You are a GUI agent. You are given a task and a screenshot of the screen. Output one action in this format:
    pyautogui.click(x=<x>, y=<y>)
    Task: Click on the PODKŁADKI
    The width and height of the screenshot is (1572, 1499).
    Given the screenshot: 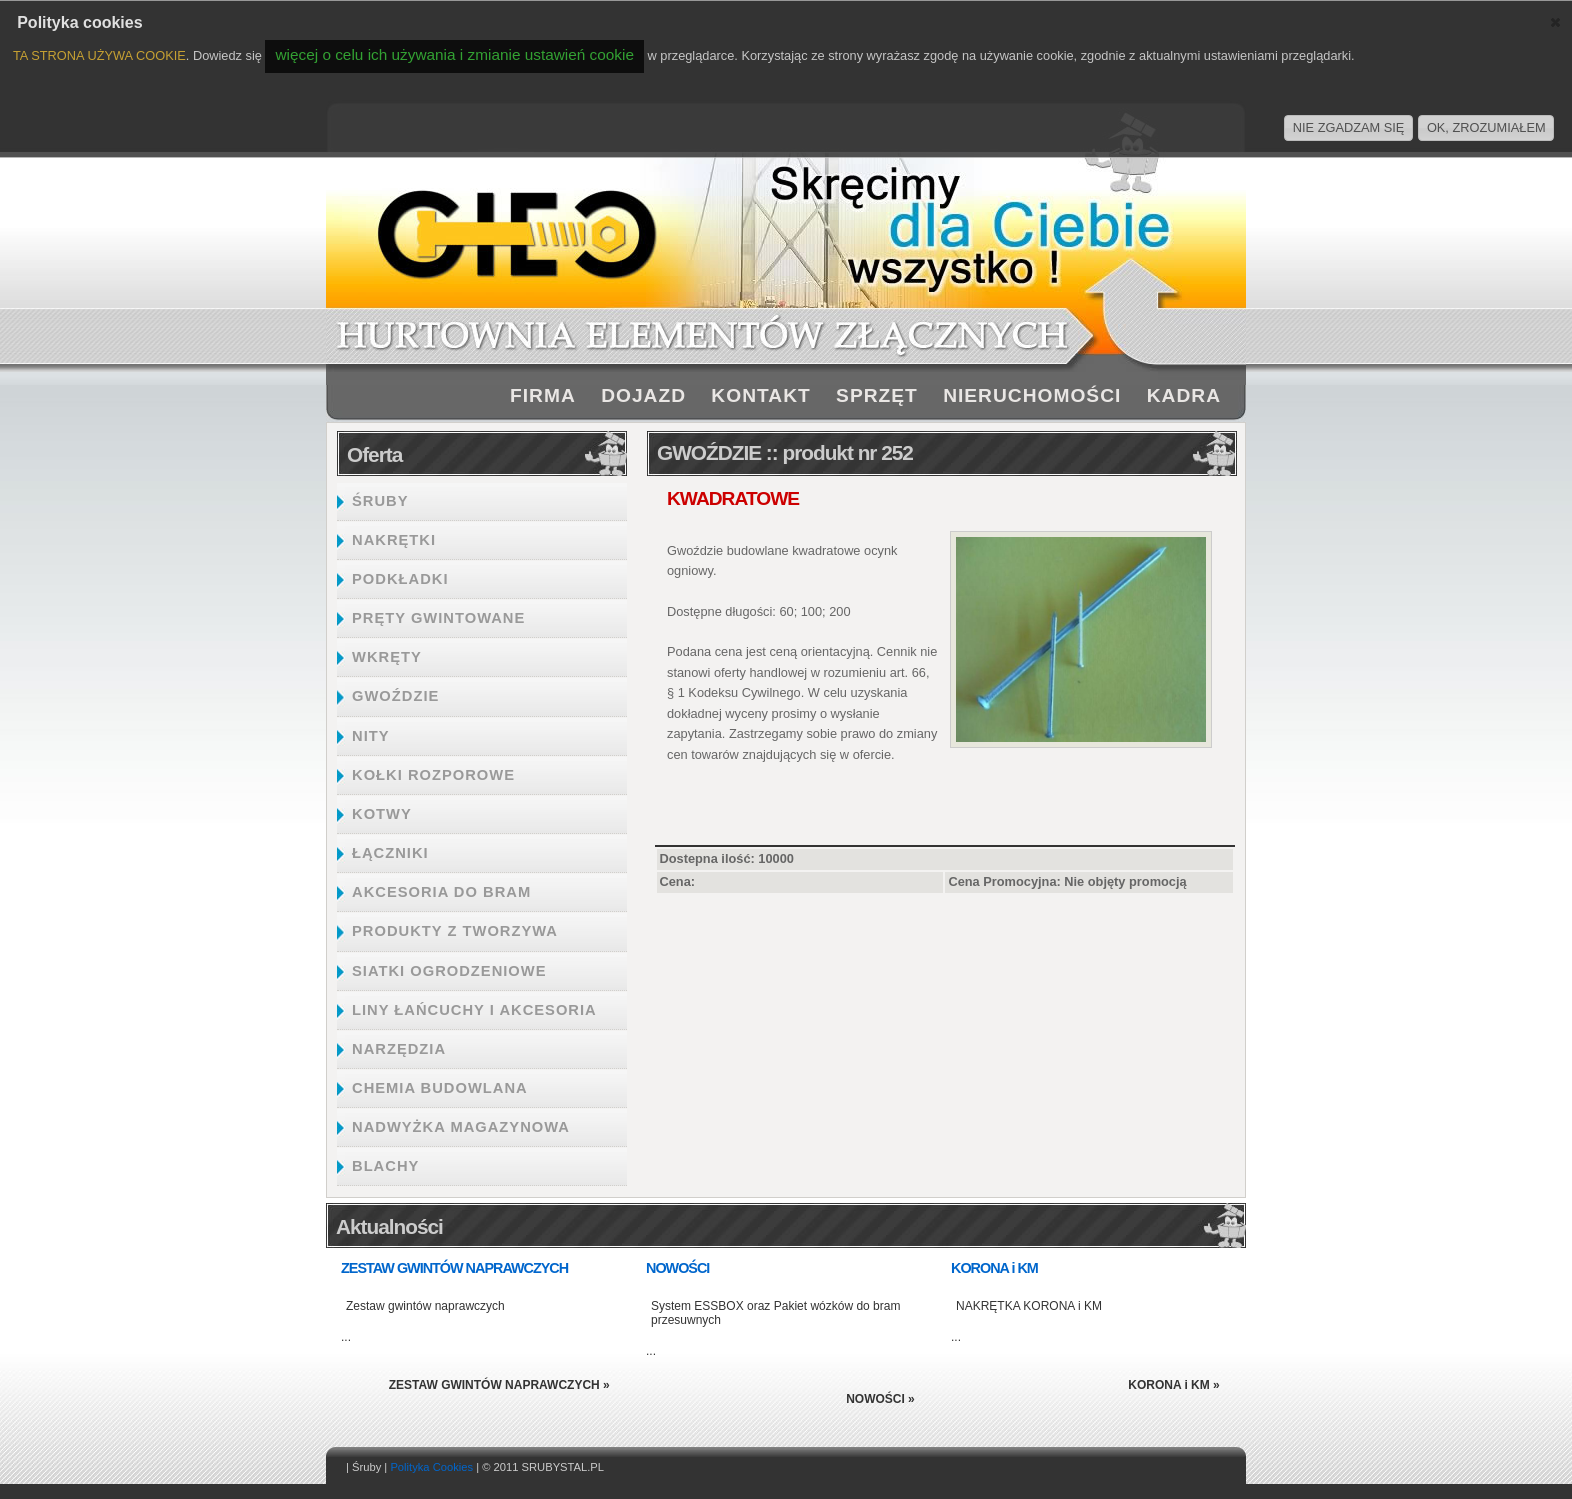 What is the action you would take?
    pyautogui.click(x=400, y=579)
    